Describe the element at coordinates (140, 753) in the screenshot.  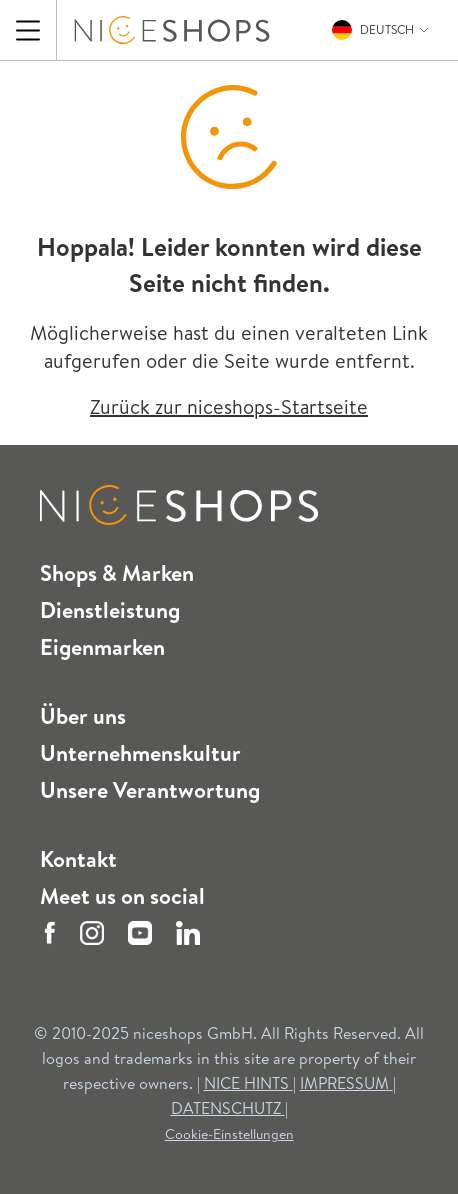
I see `Unternehmenskultur` at that location.